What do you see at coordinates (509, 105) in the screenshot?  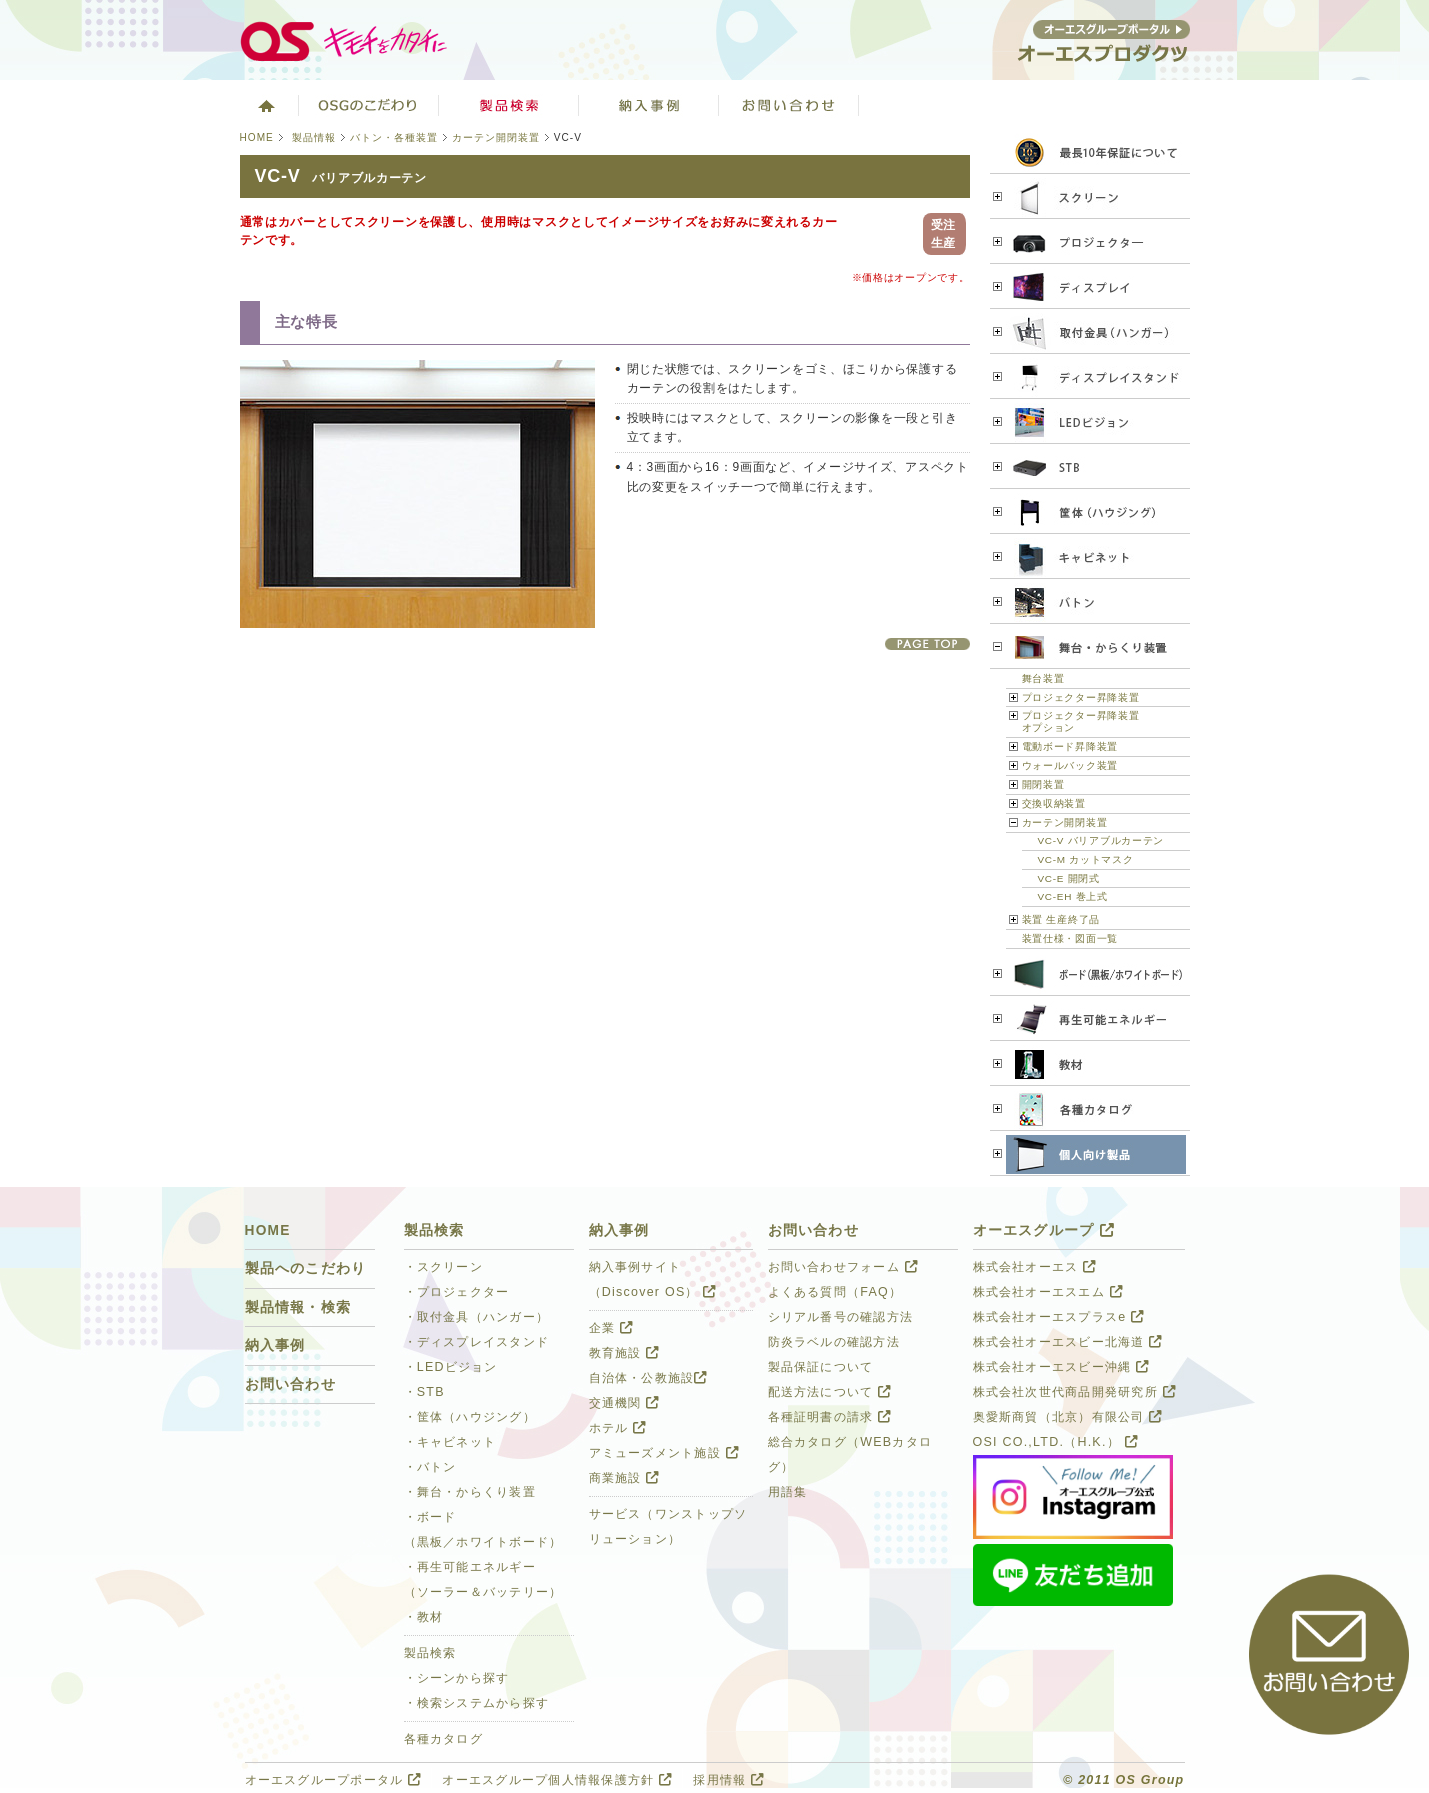 I see `製品検索` at bounding box center [509, 105].